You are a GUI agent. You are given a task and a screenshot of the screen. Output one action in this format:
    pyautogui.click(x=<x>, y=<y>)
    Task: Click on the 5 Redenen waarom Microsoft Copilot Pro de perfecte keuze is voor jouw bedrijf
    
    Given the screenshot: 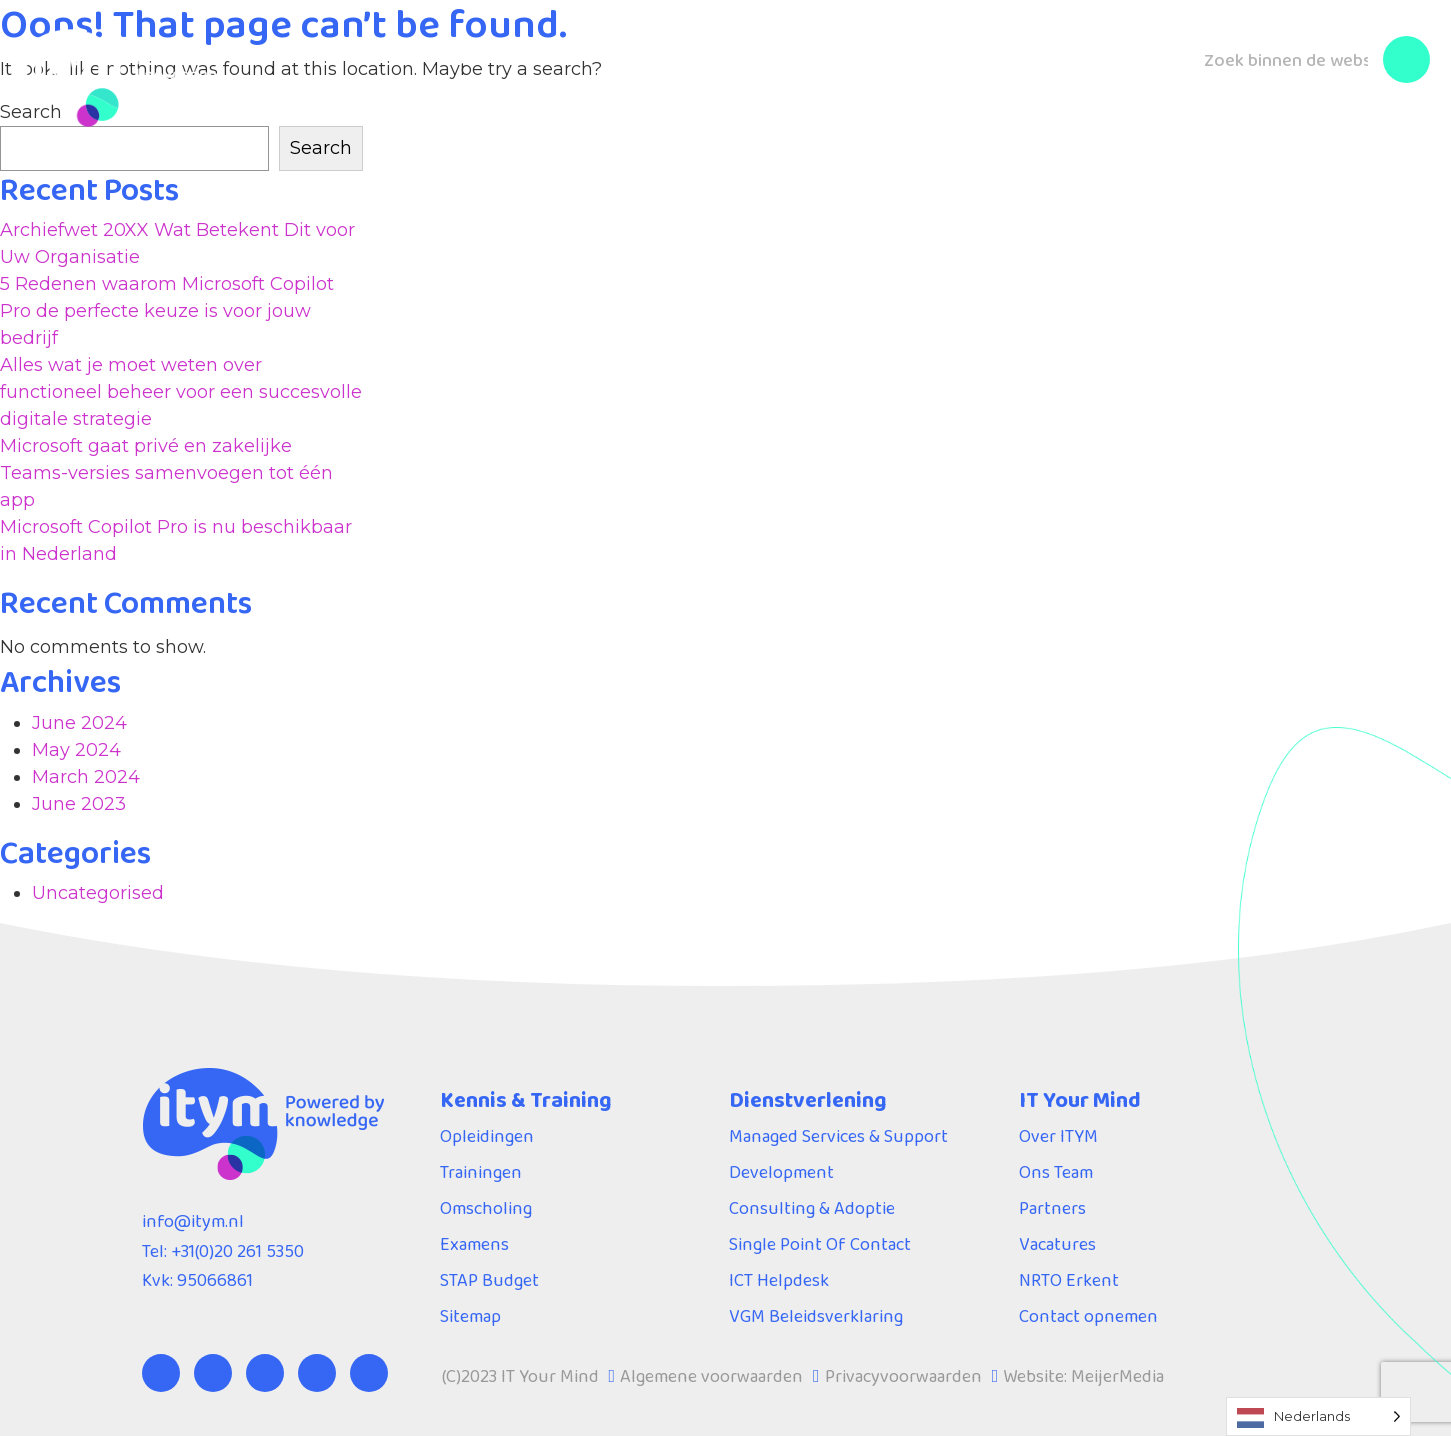 What is the action you would take?
    pyautogui.click(x=167, y=311)
    